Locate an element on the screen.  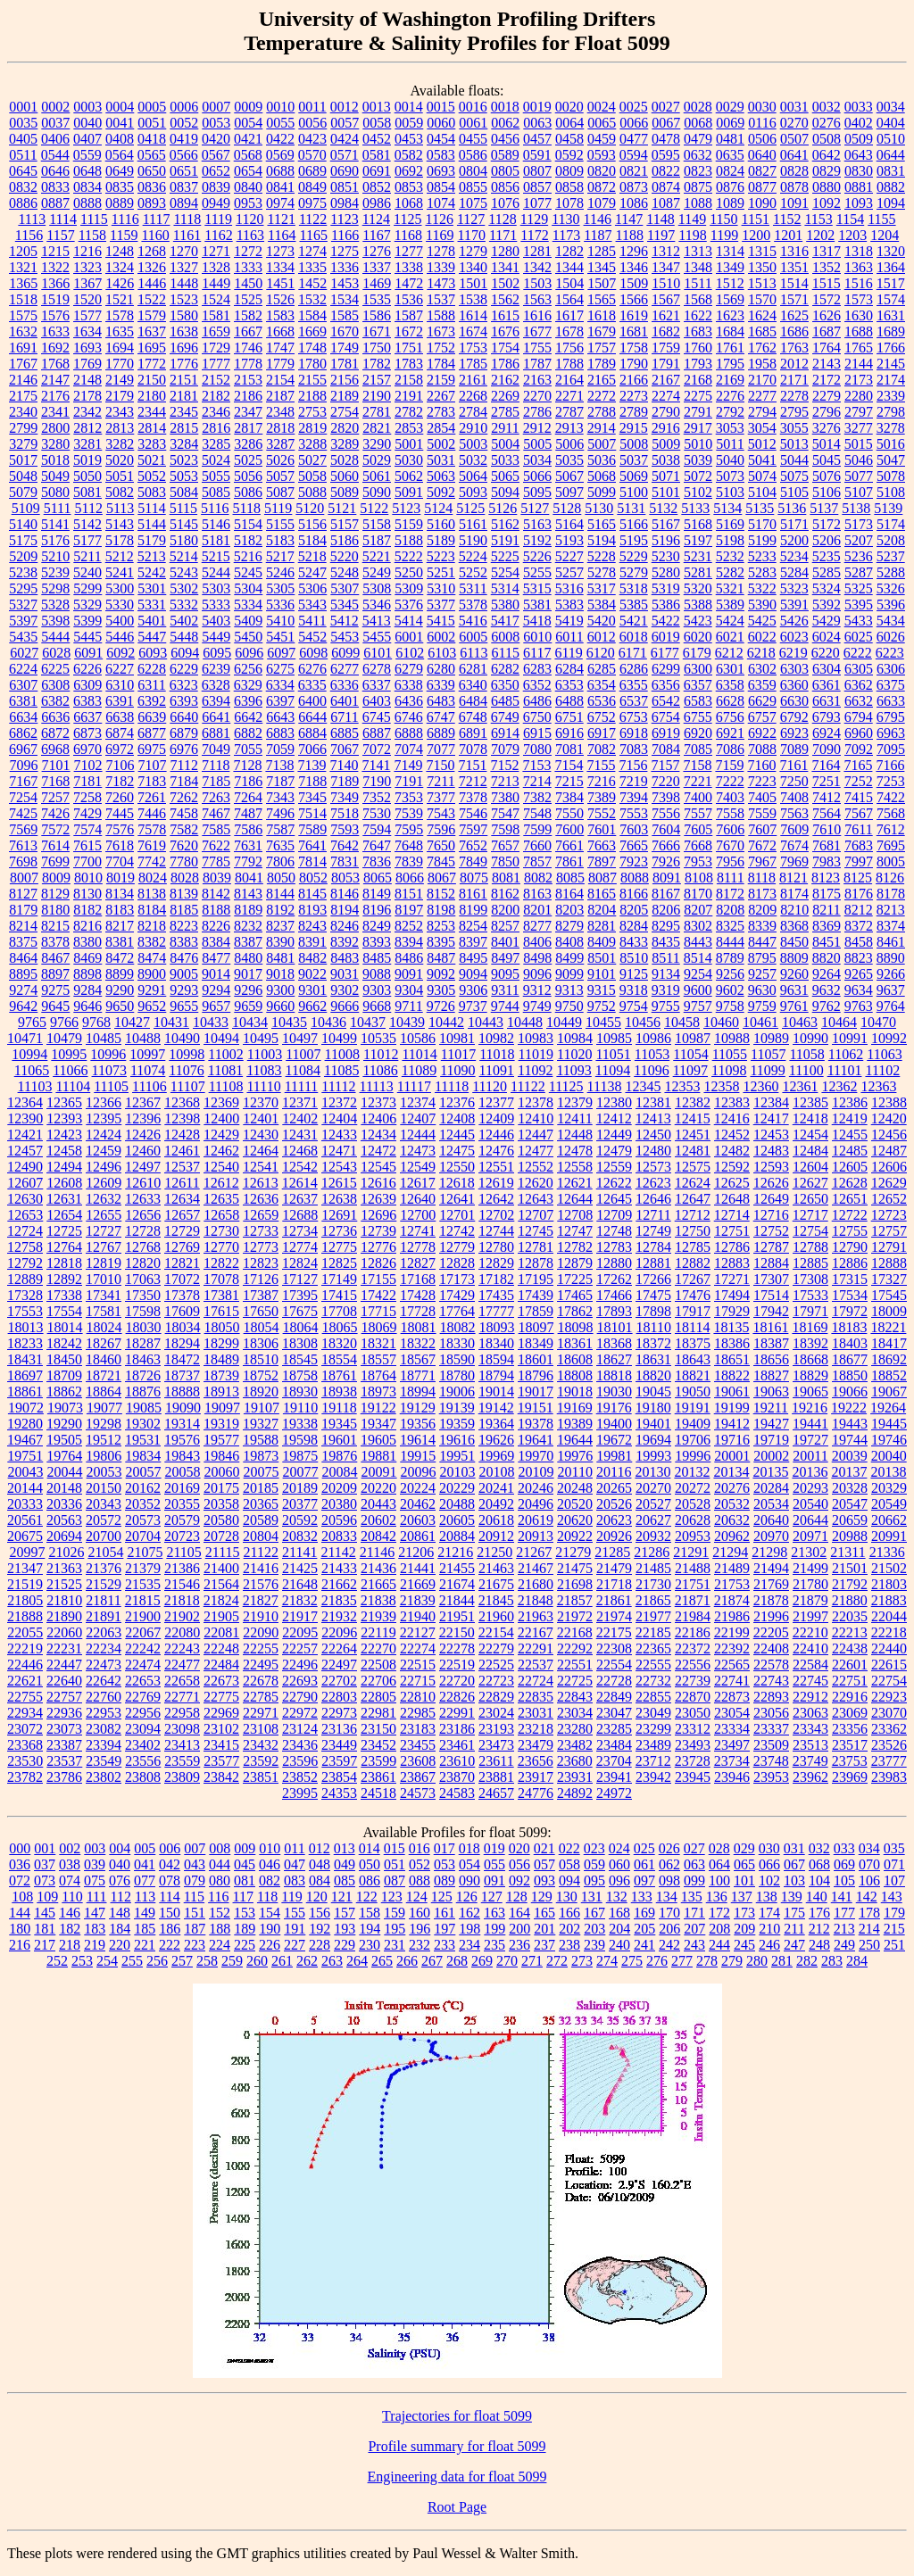
22095 is located at coordinates (300, 1632).